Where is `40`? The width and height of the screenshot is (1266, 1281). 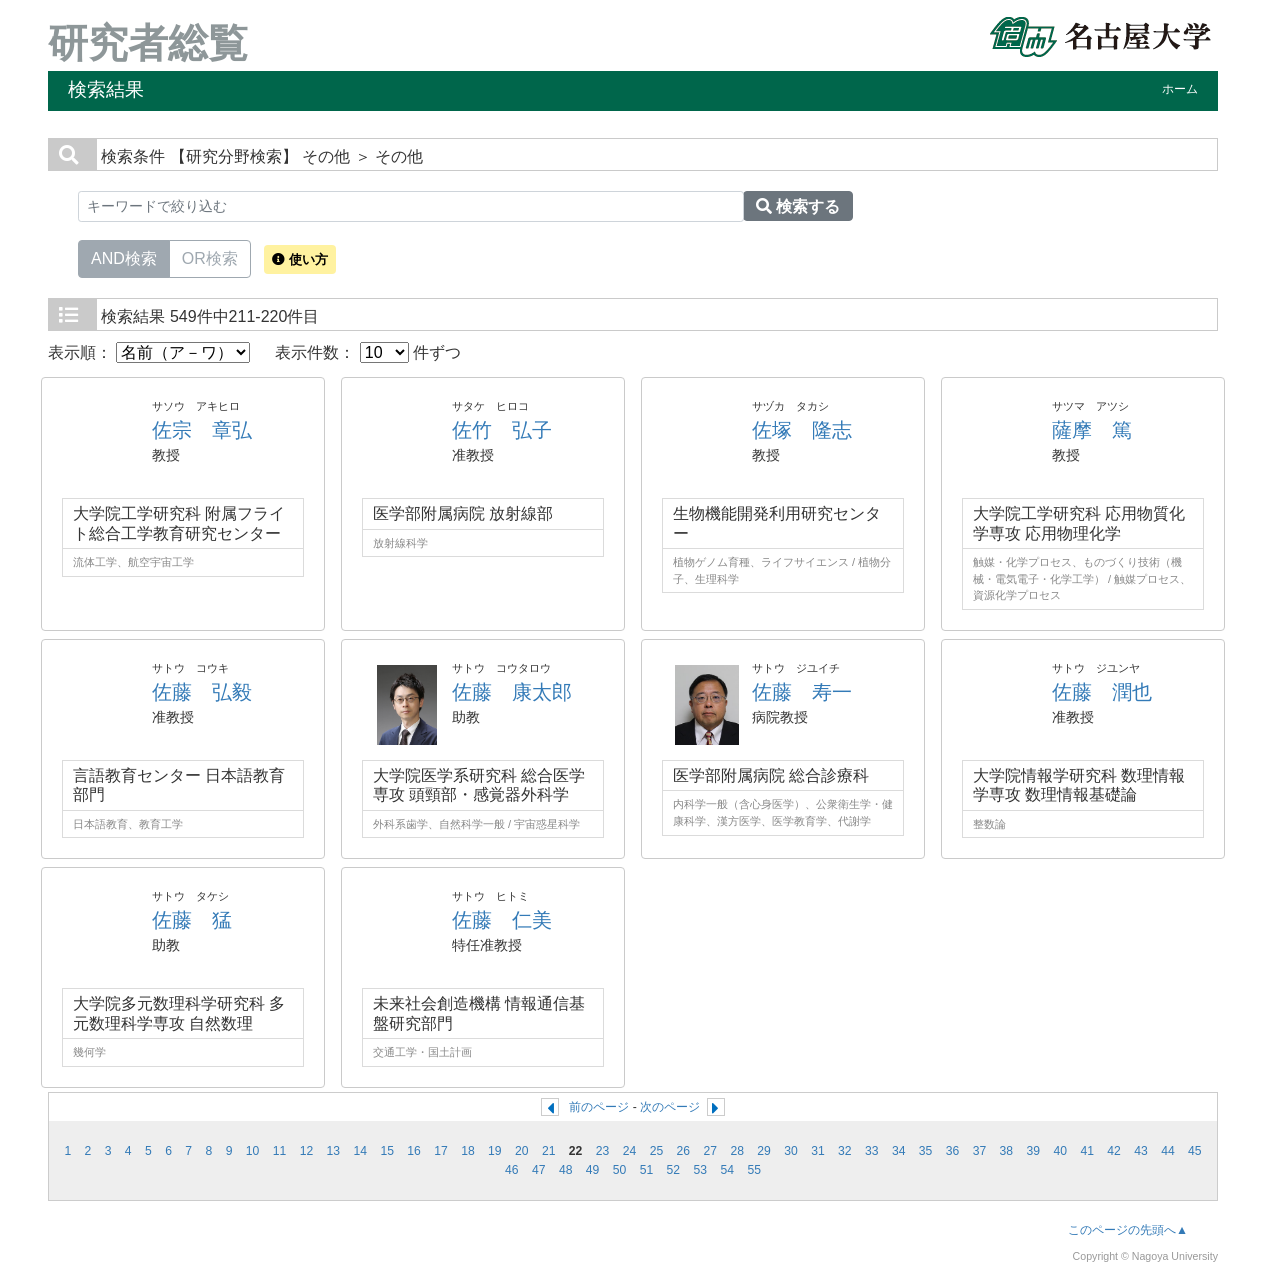
40 is located at coordinates (1060, 1151).